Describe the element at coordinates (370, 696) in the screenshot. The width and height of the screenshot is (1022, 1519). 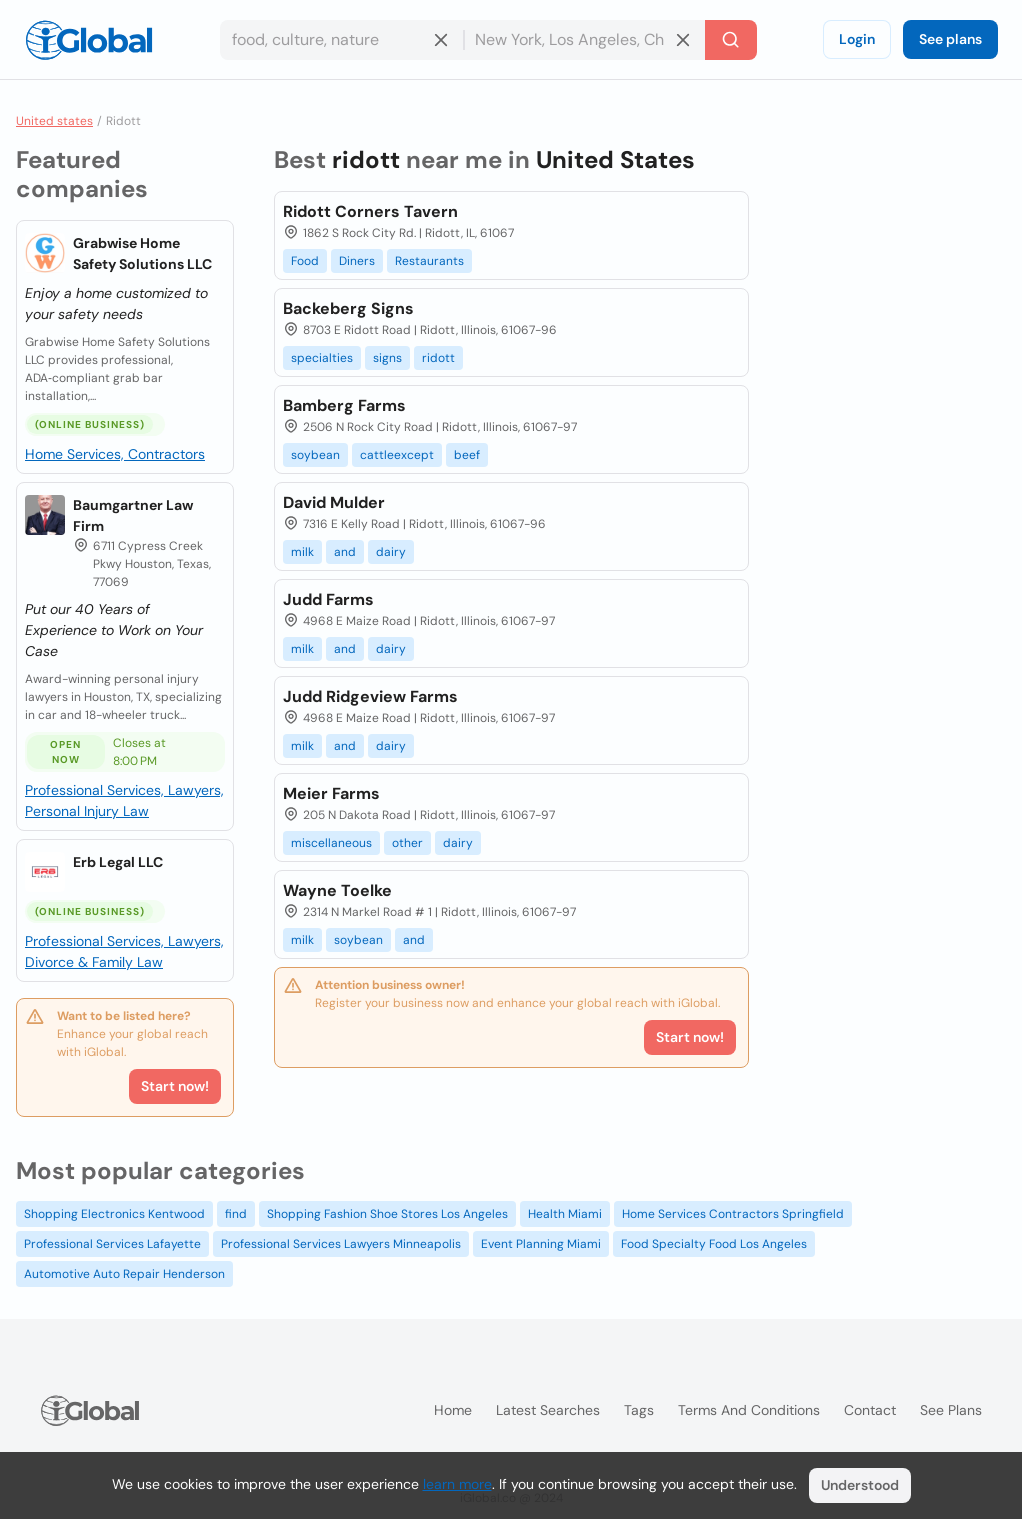
I see `Judd Ridgeview Farms` at that location.